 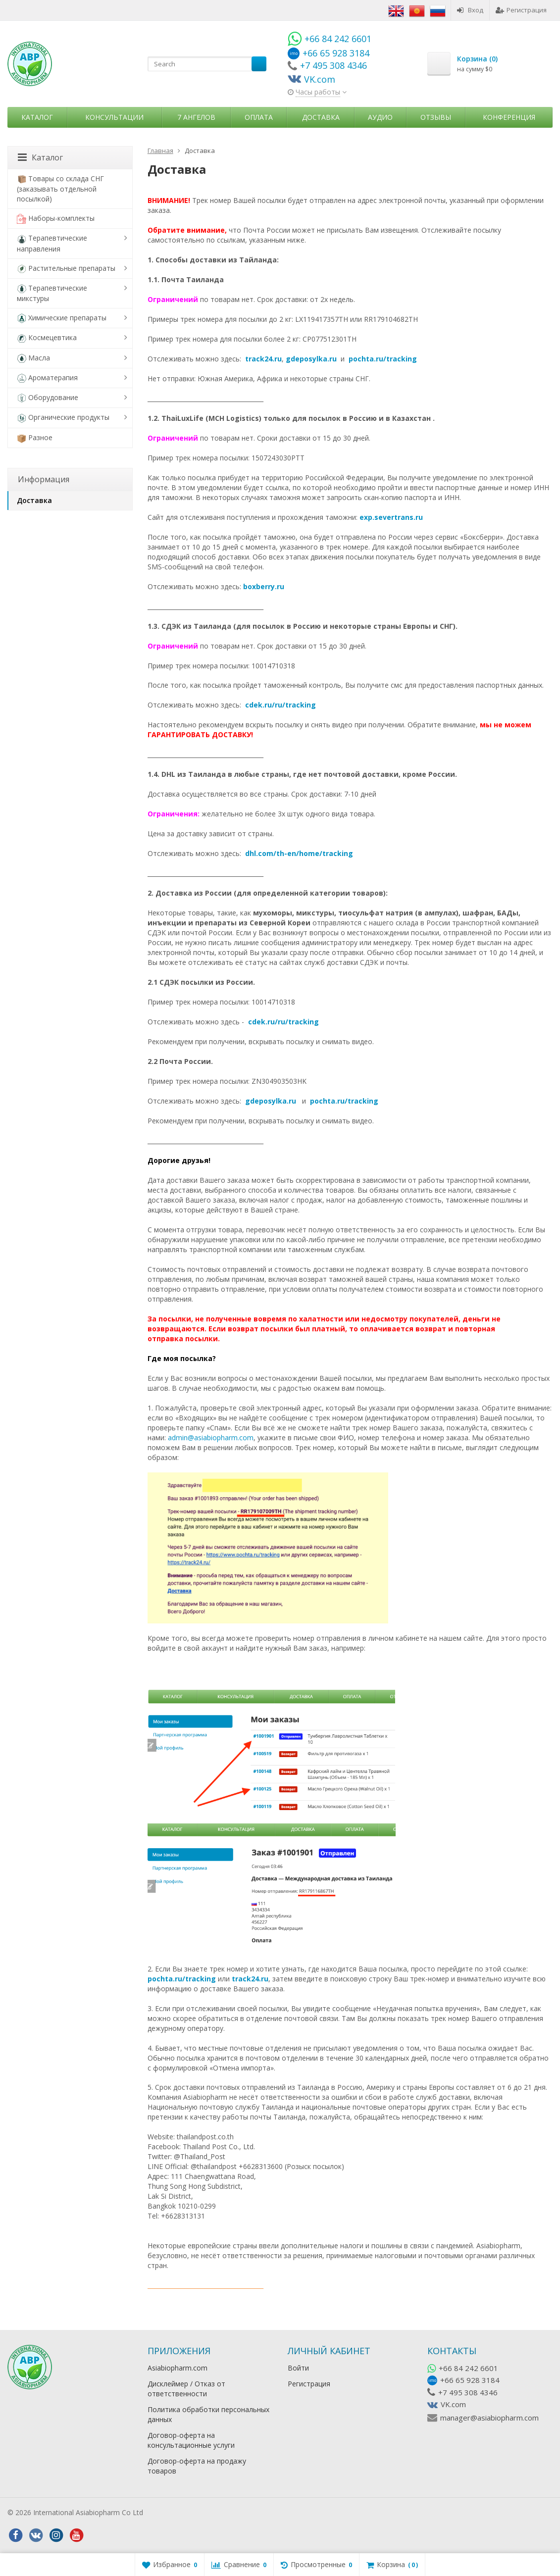 What do you see at coordinates (453, 2404) in the screenshot?
I see `VK.com` at bounding box center [453, 2404].